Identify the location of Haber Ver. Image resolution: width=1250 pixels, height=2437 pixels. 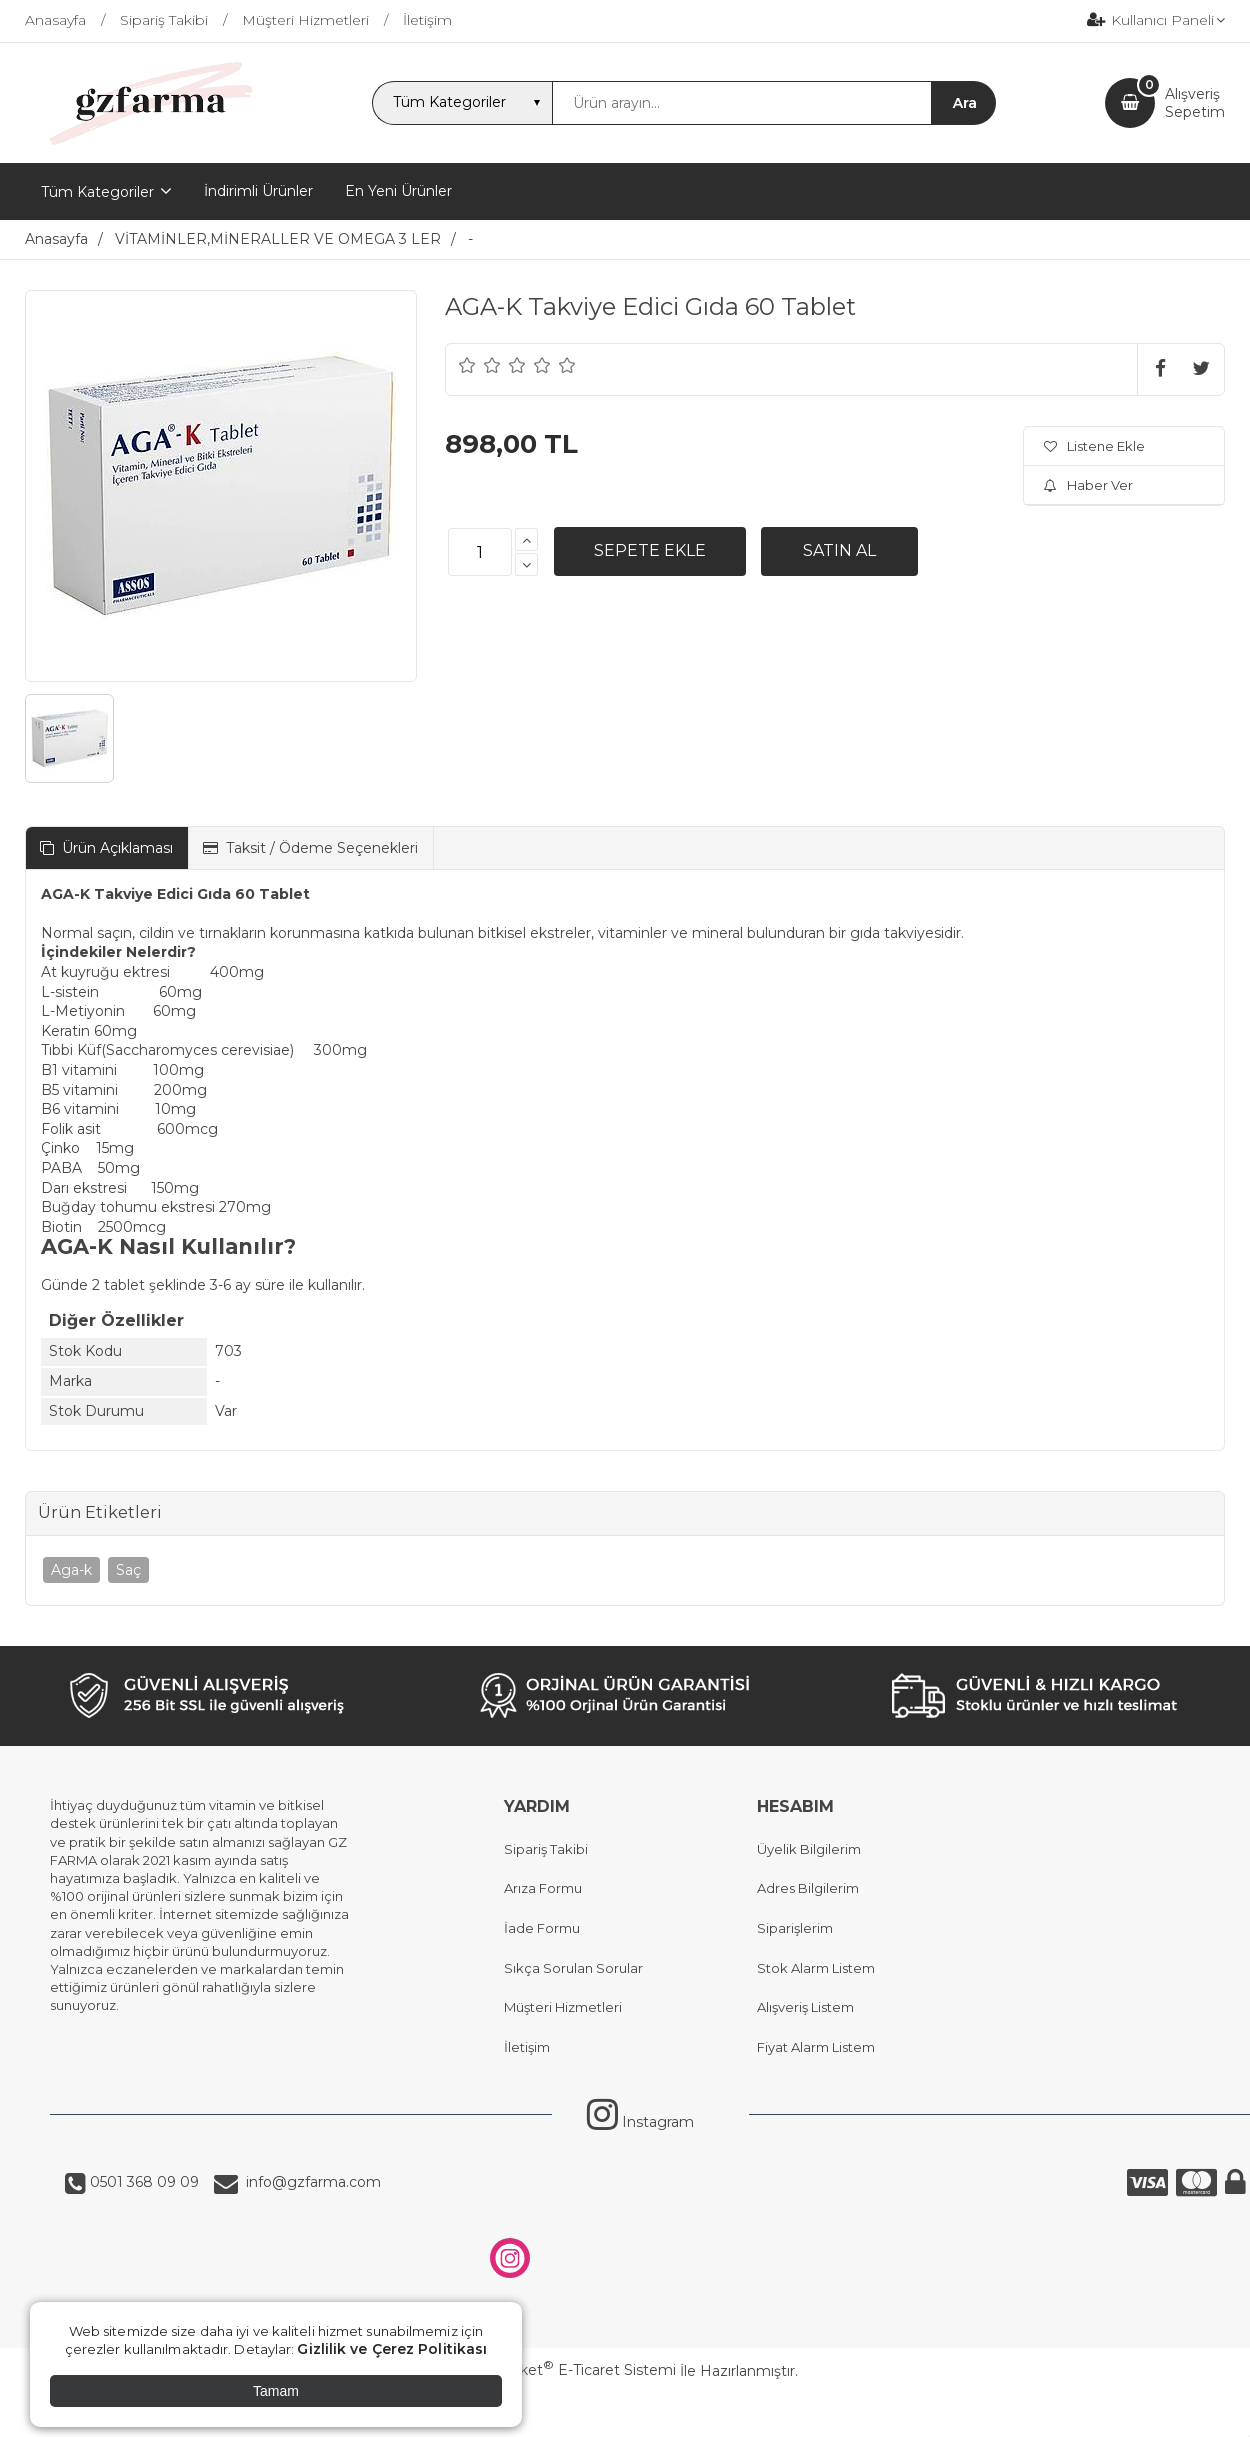
(1088, 485).